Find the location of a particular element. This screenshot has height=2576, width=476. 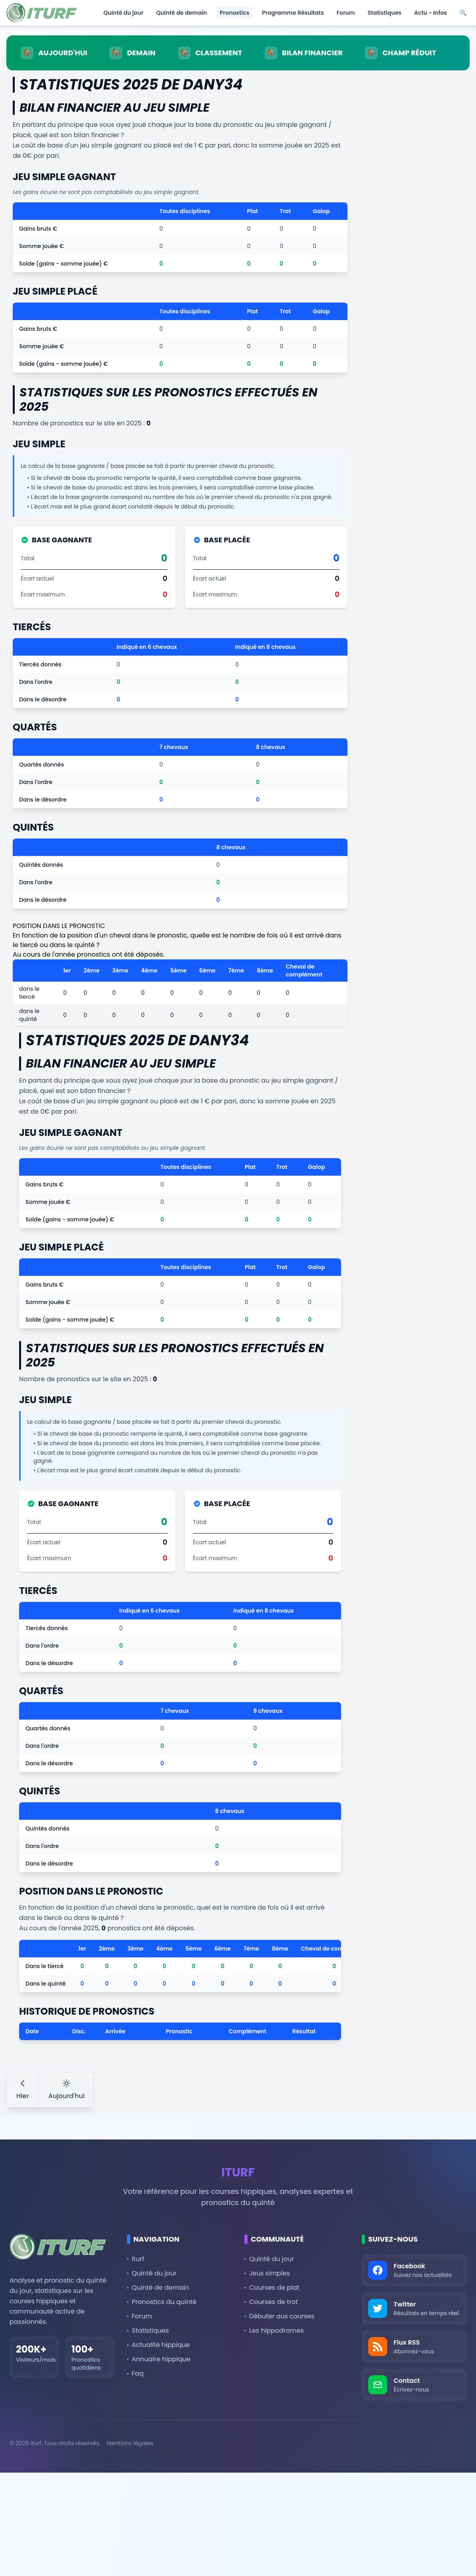

Jeux simples is located at coordinates (267, 2273).